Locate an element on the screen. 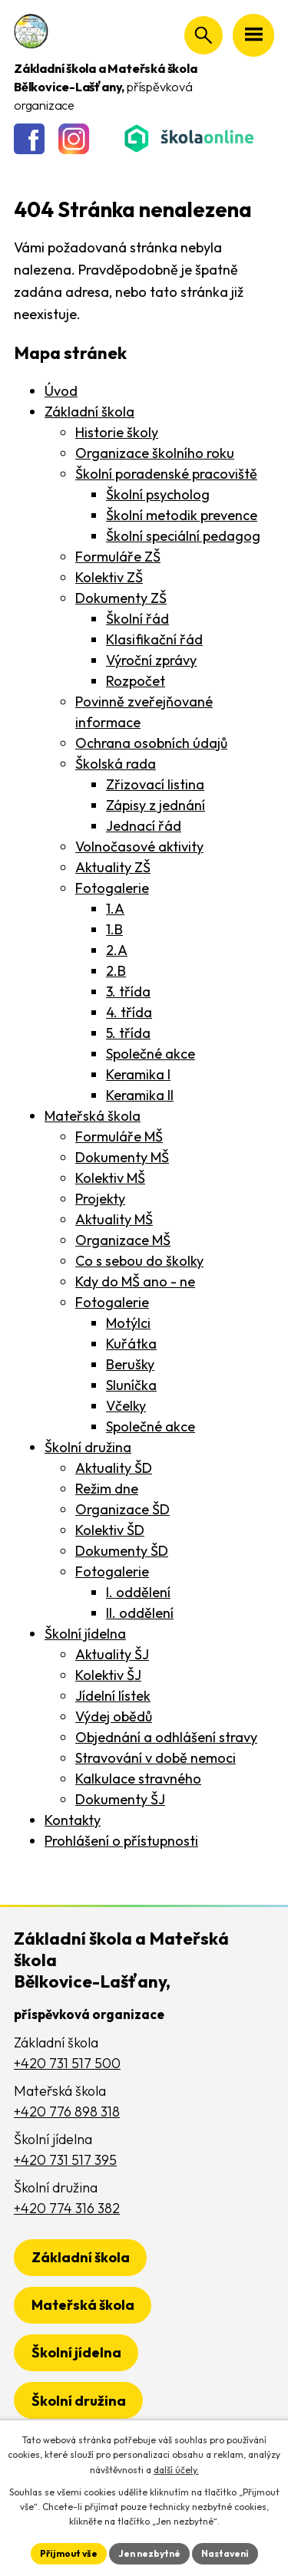  Kolektiv ZŠ is located at coordinates (109, 577).